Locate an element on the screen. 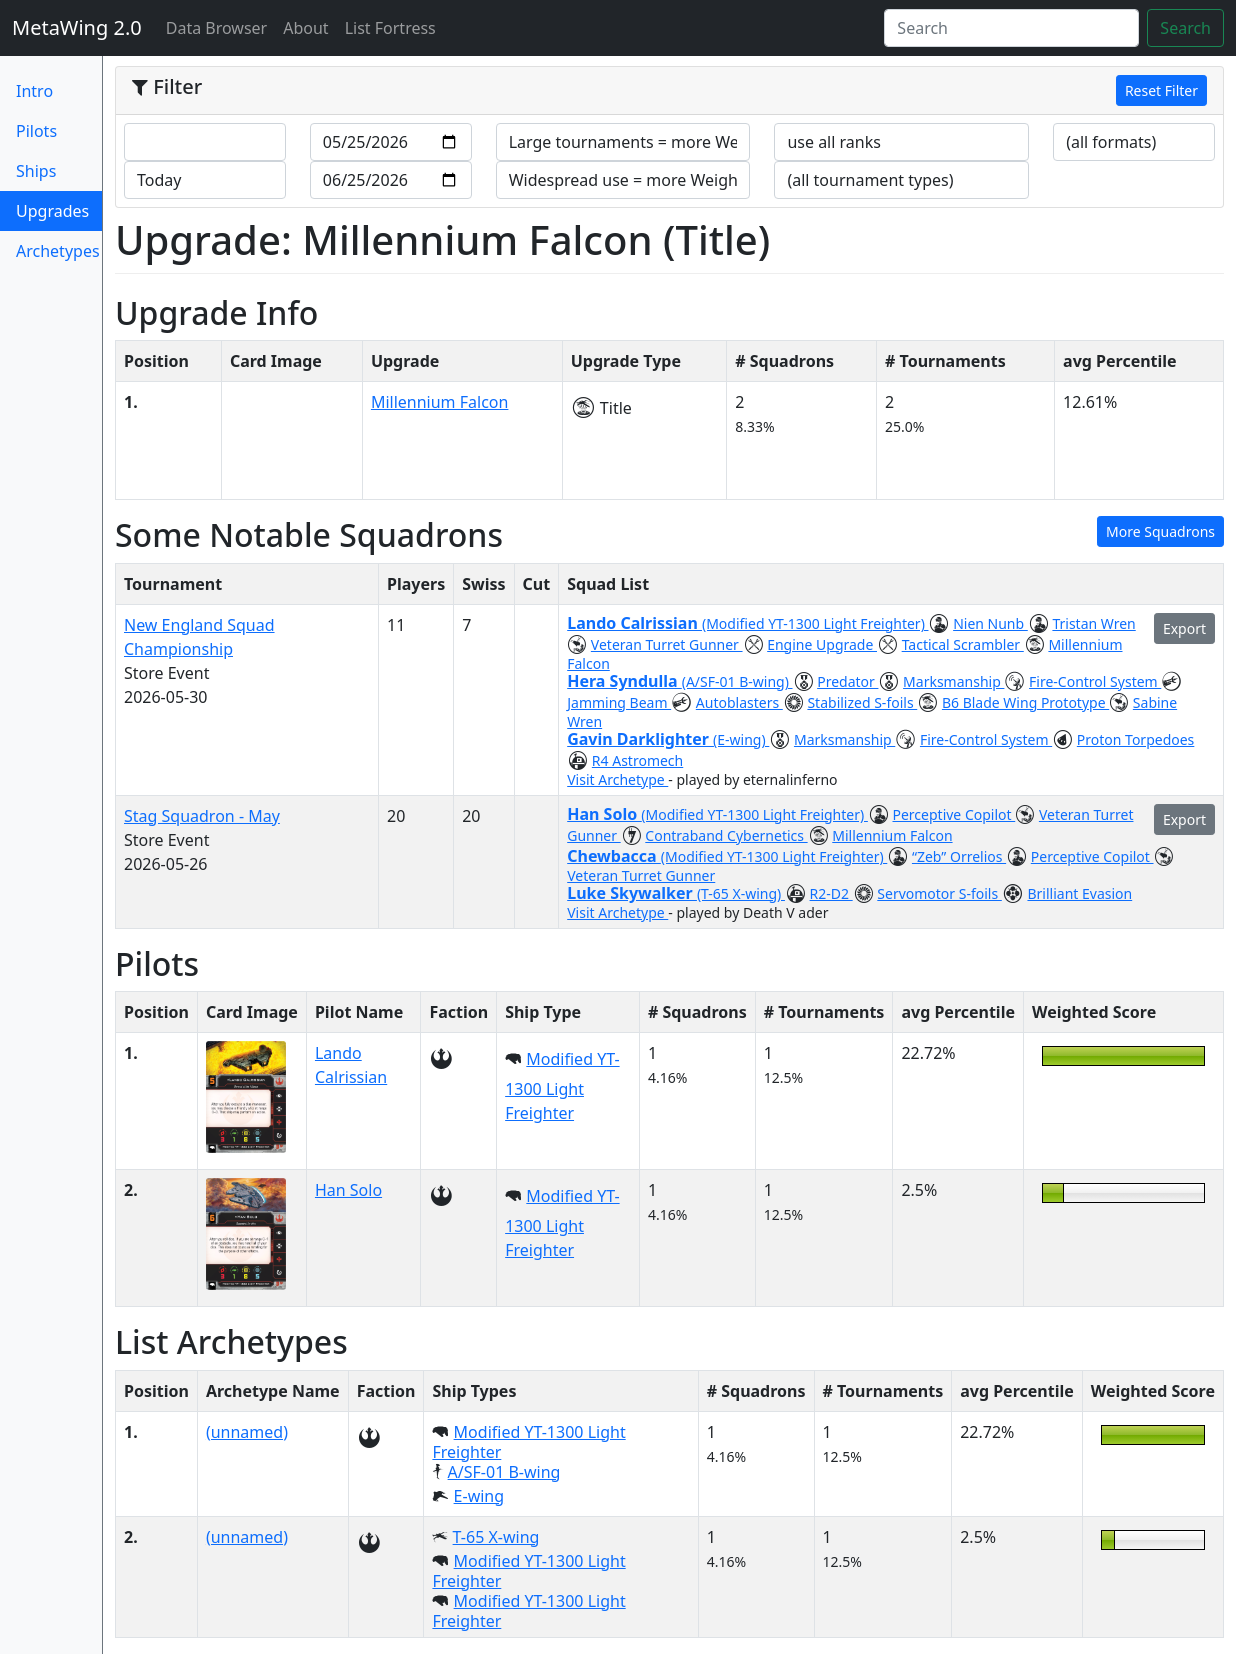  Millennium Falcon is located at coordinates (440, 402).